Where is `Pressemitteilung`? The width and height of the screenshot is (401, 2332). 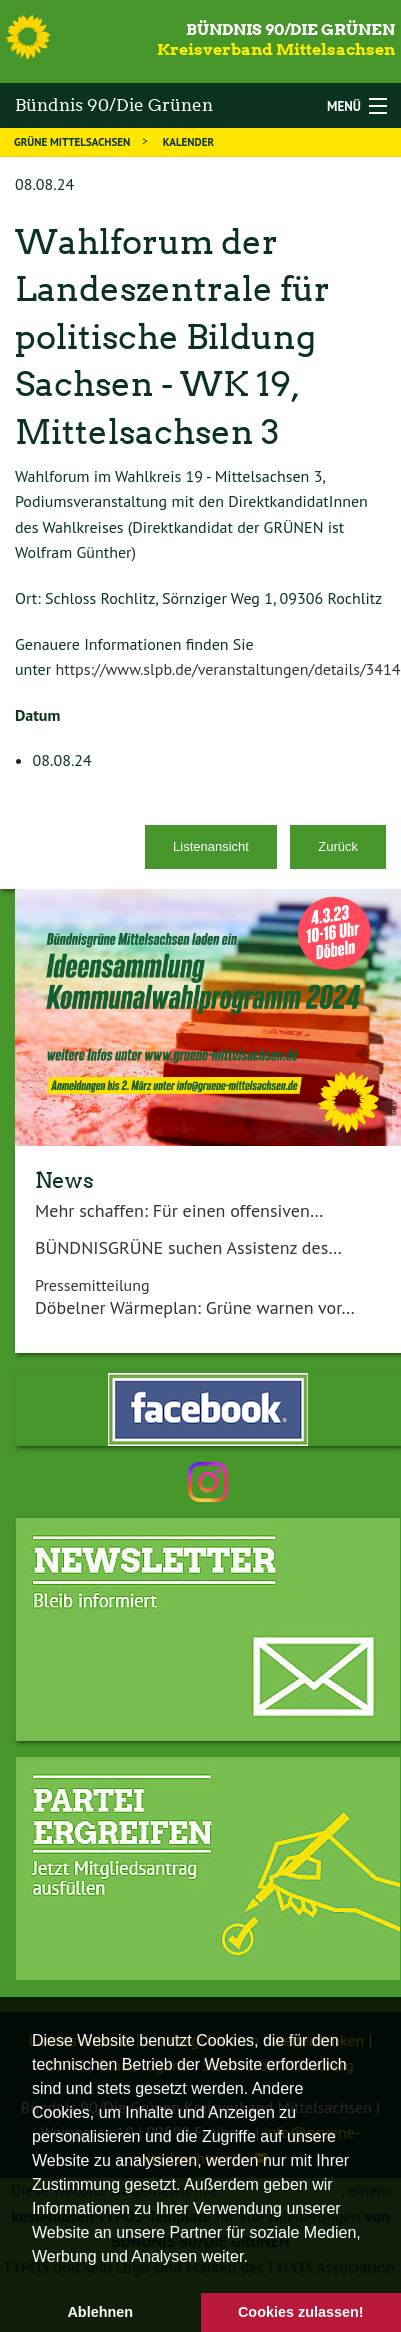 Pressemitteilung is located at coordinates (92, 1285).